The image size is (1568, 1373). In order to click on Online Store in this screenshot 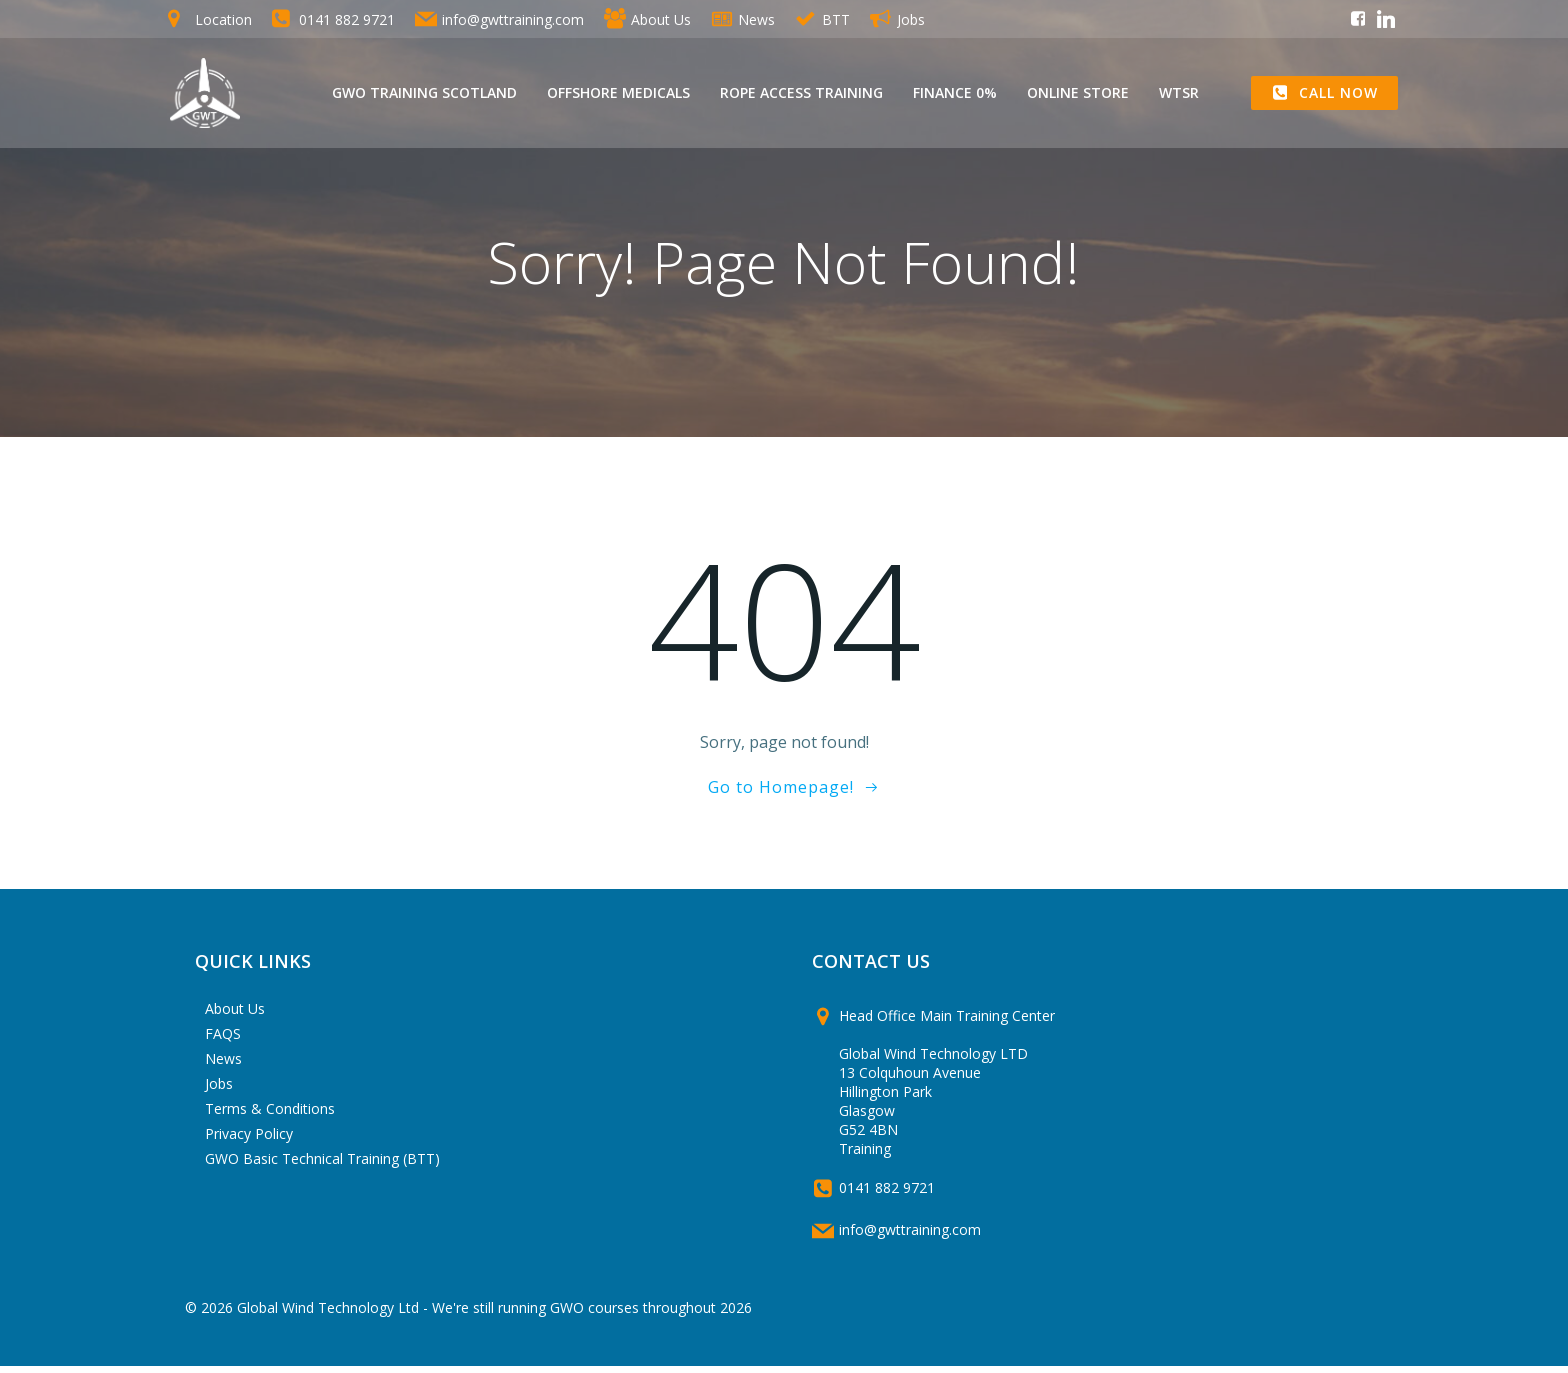, I will do `click(1079, 93)`.